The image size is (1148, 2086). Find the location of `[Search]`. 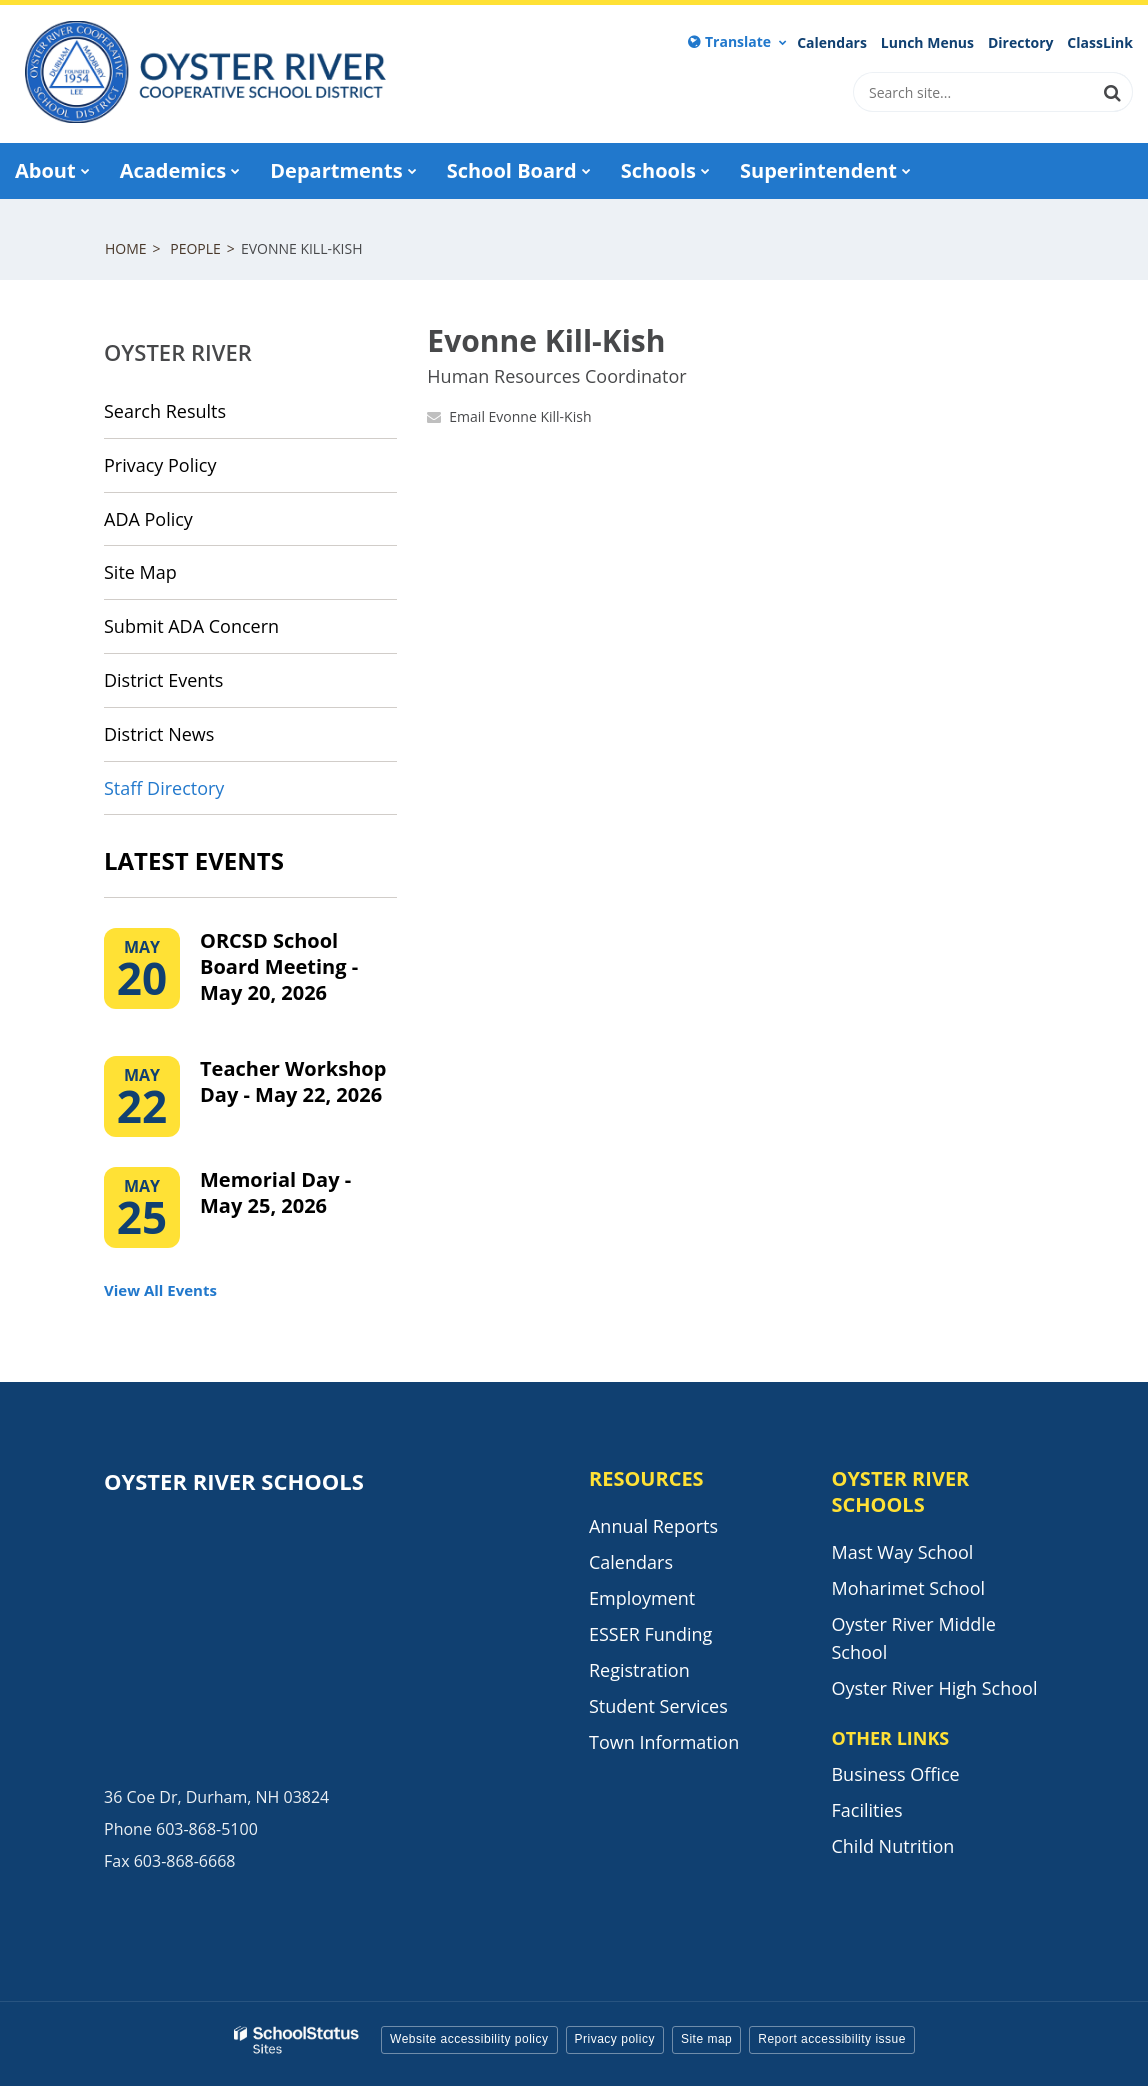

[Search] is located at coordinates (1113, 92).